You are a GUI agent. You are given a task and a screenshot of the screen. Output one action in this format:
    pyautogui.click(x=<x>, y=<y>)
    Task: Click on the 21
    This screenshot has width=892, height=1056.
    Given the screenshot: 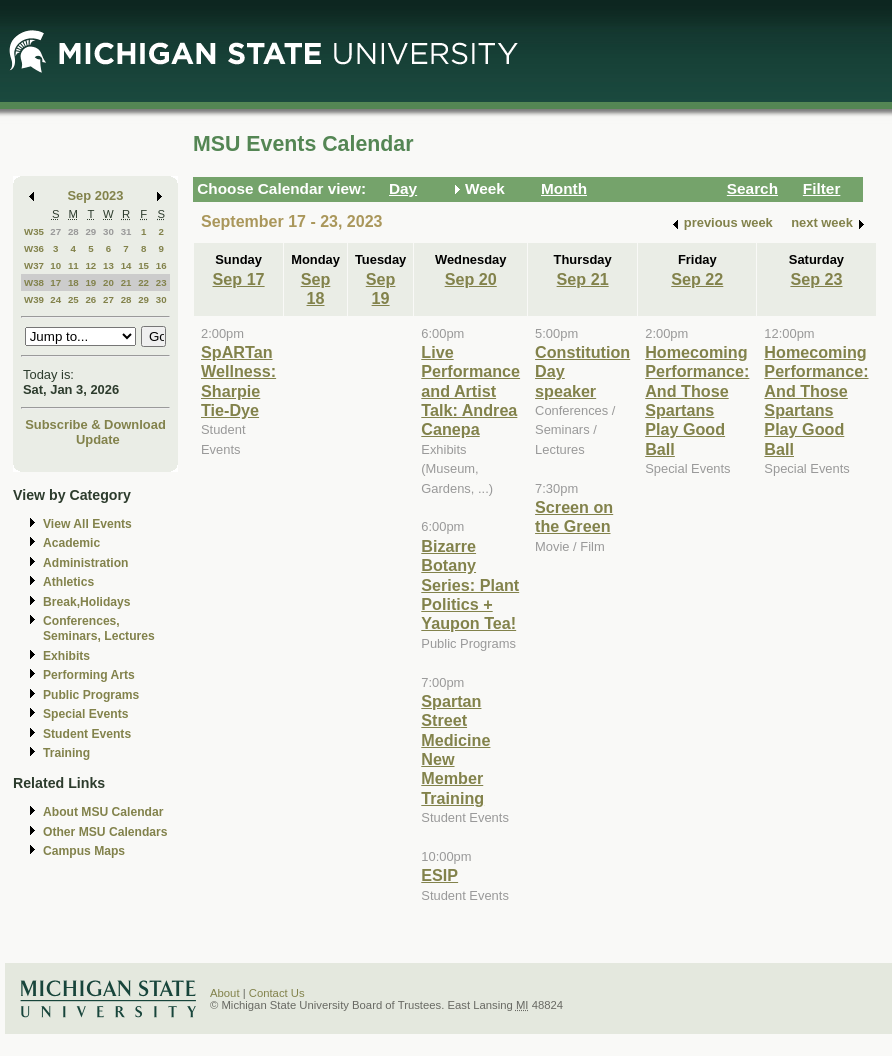 What is the action you would take?
    pyautogui.click(x=126, y=282)
    